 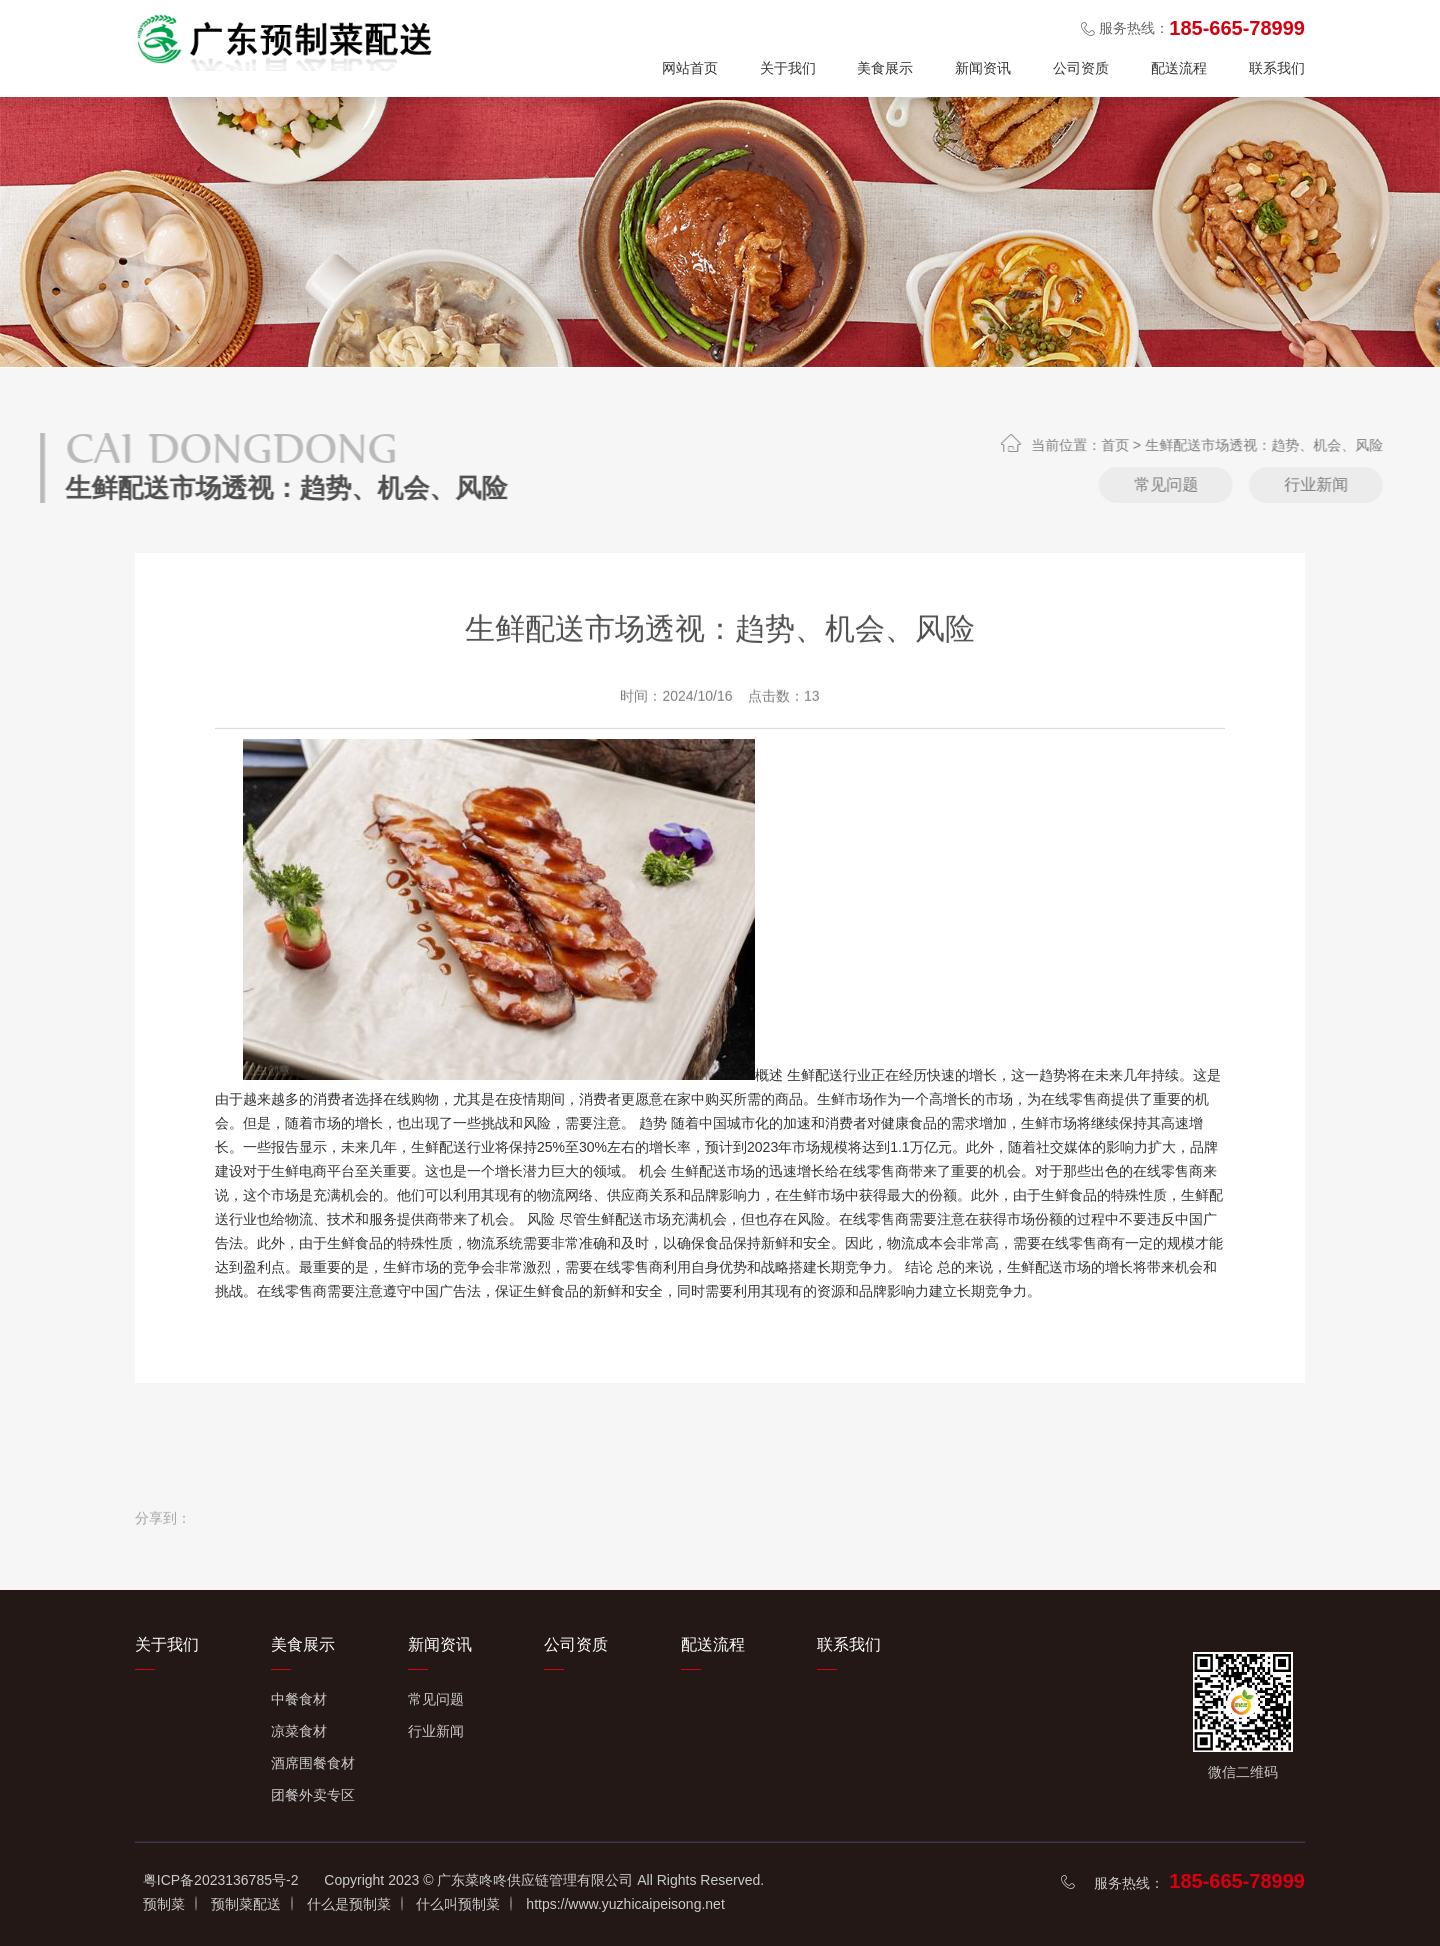 What do you see at coordinates (1277, 68) in the screenshot?
I see `联系我们` at bounding box center [1277, 68].